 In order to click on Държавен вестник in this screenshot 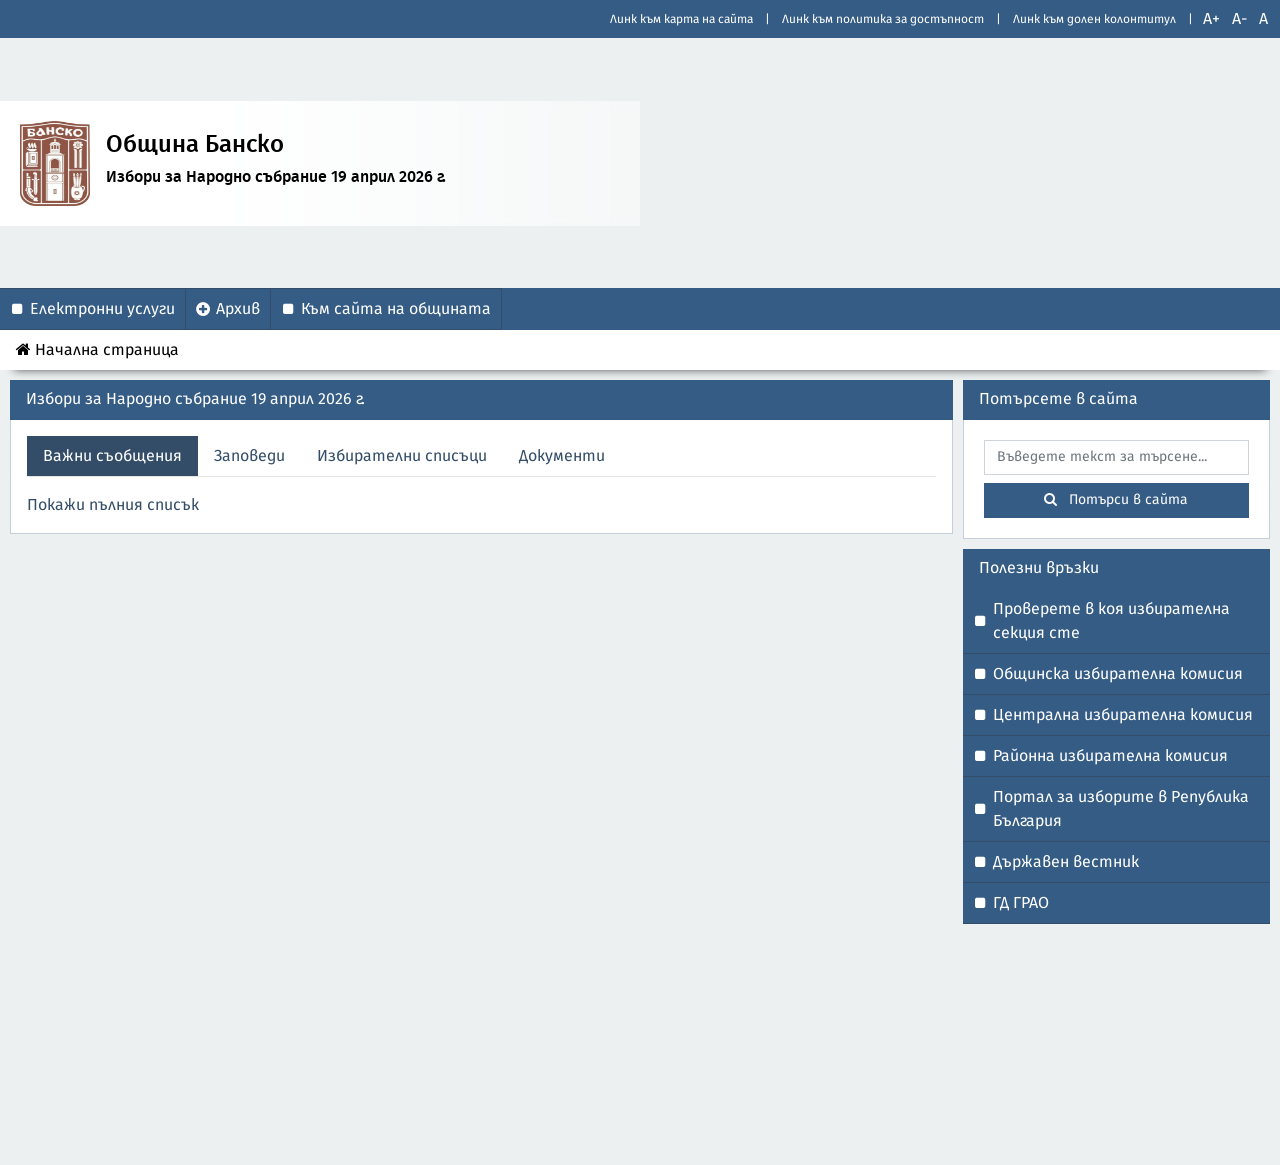, I will do `click(1066, 862)`.